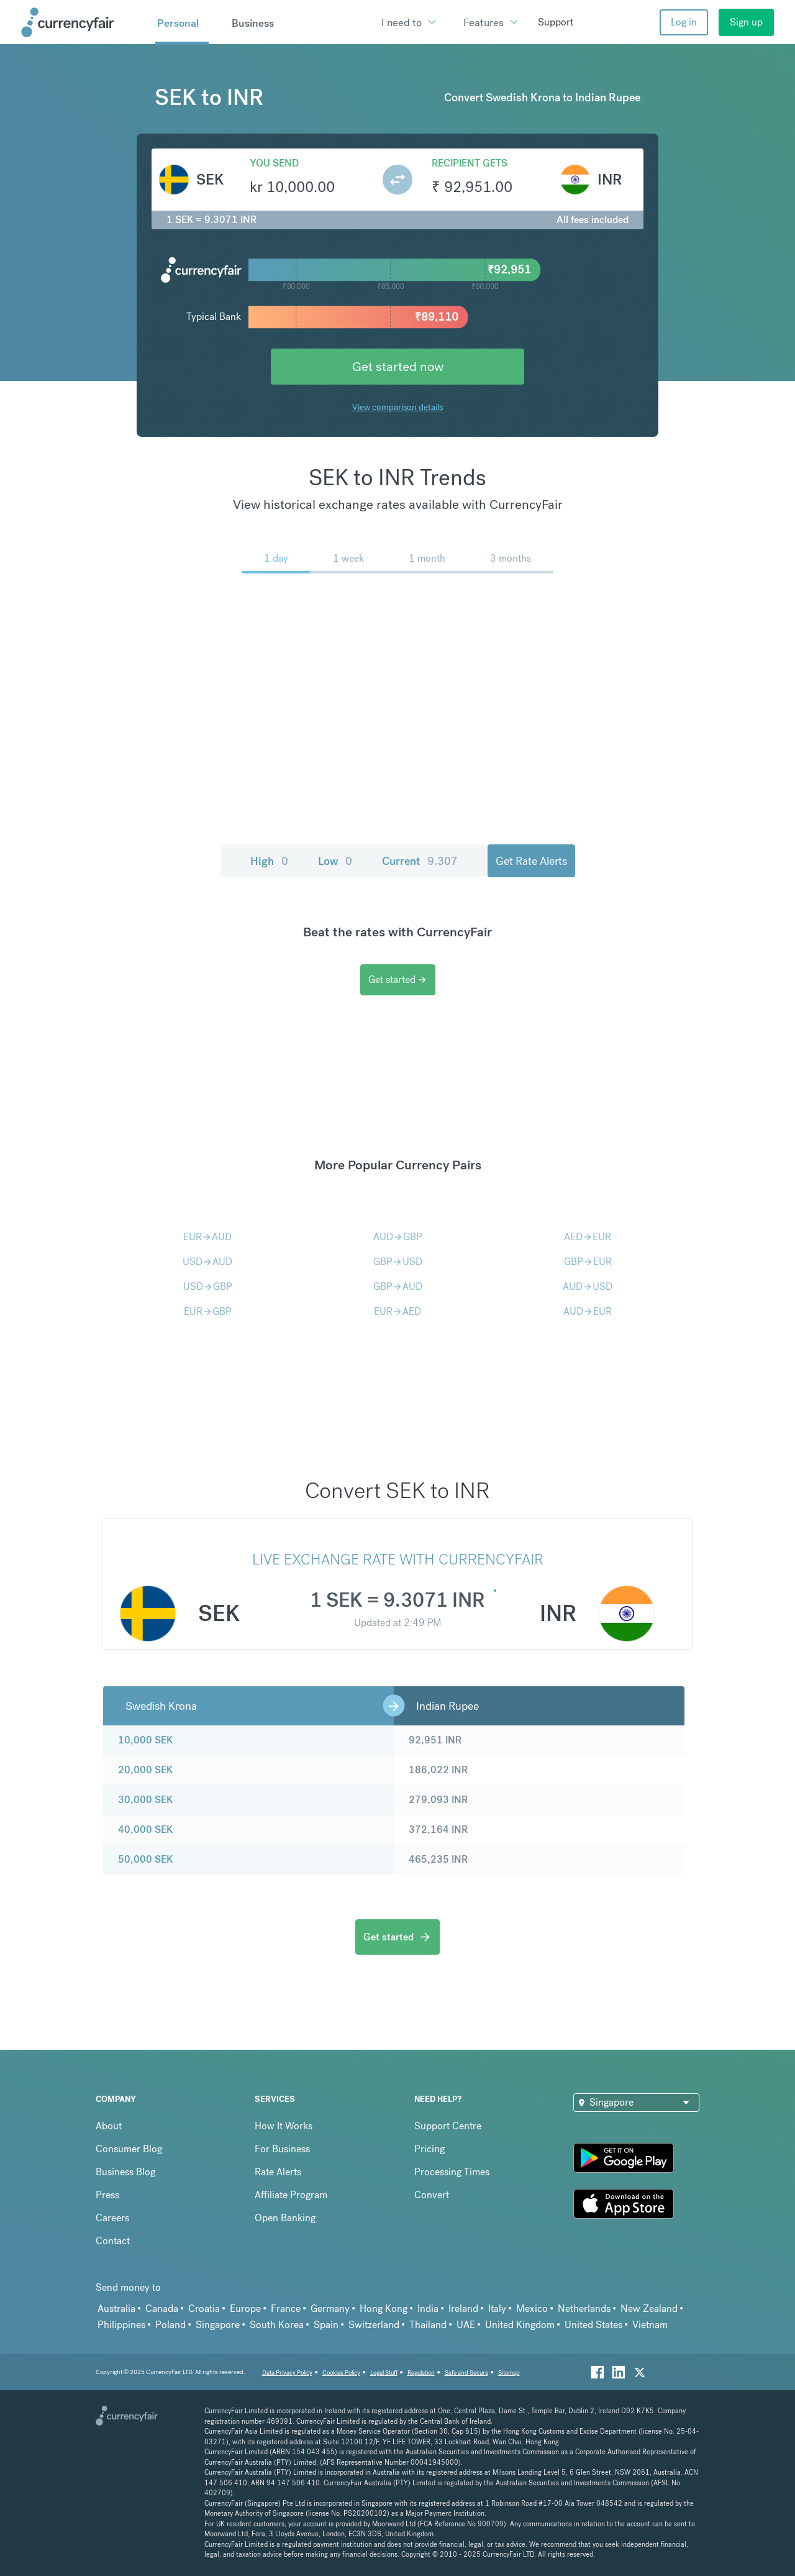  Describe the element at coordinates (584, 2308) in the screenshot. I see `Netherlands` at that location.